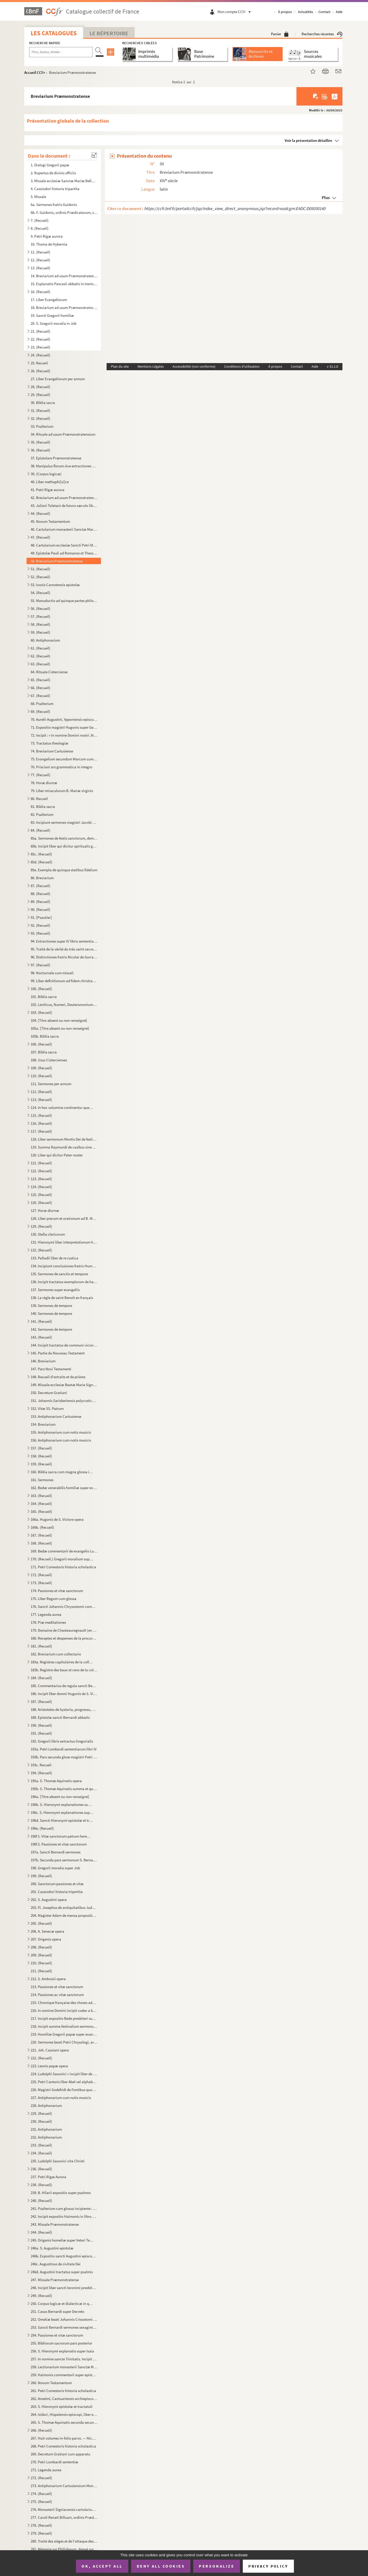 The image size is (368, 2576). Describe the element at coordinates (40, 267) in the screenshot. I see `13. (Recueil)` at that location.